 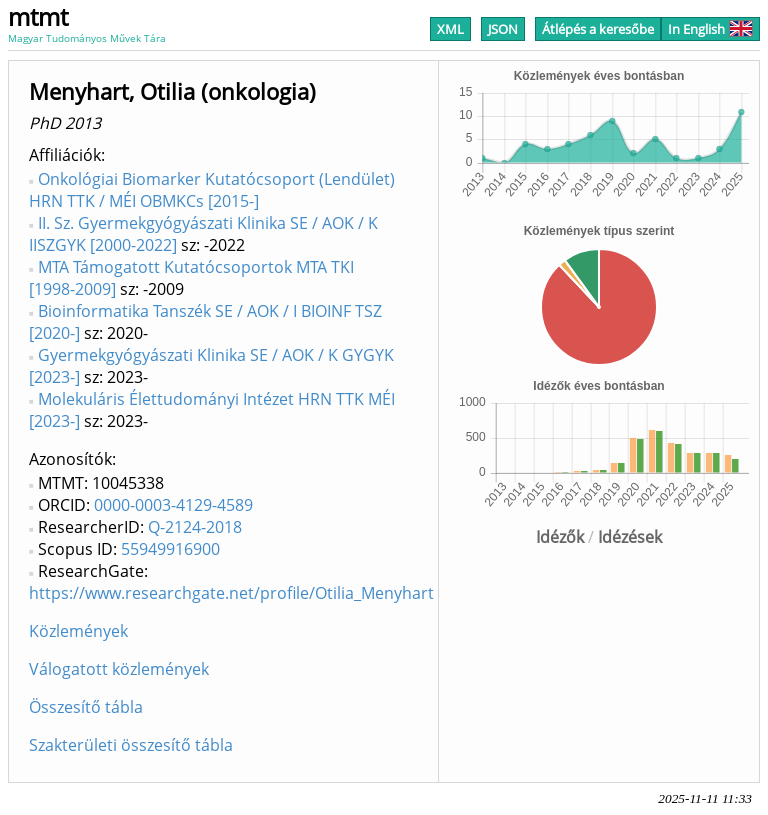 I want to click on 0000-0003-4129-4589, so click(x=173, y=505).